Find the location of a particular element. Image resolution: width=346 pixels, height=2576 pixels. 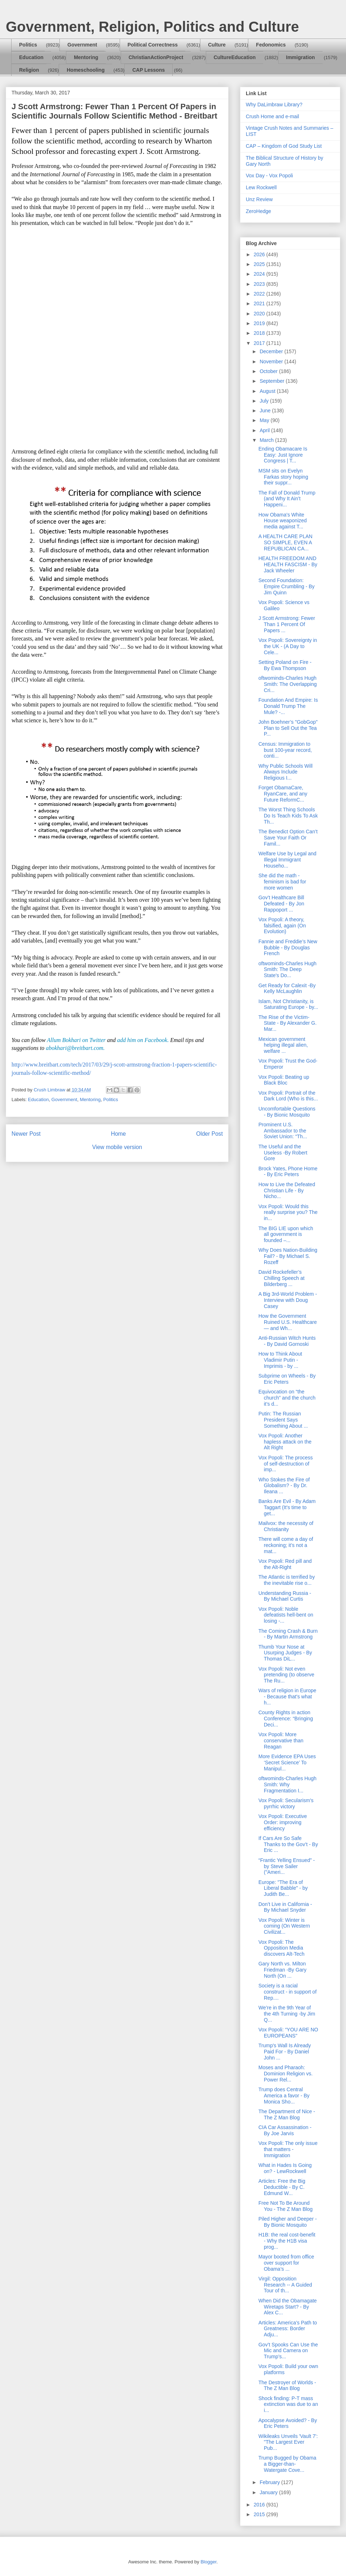

Banks Are Evil - By Adam Taggart (It's time to get... is located at coordinates (287, 1507).